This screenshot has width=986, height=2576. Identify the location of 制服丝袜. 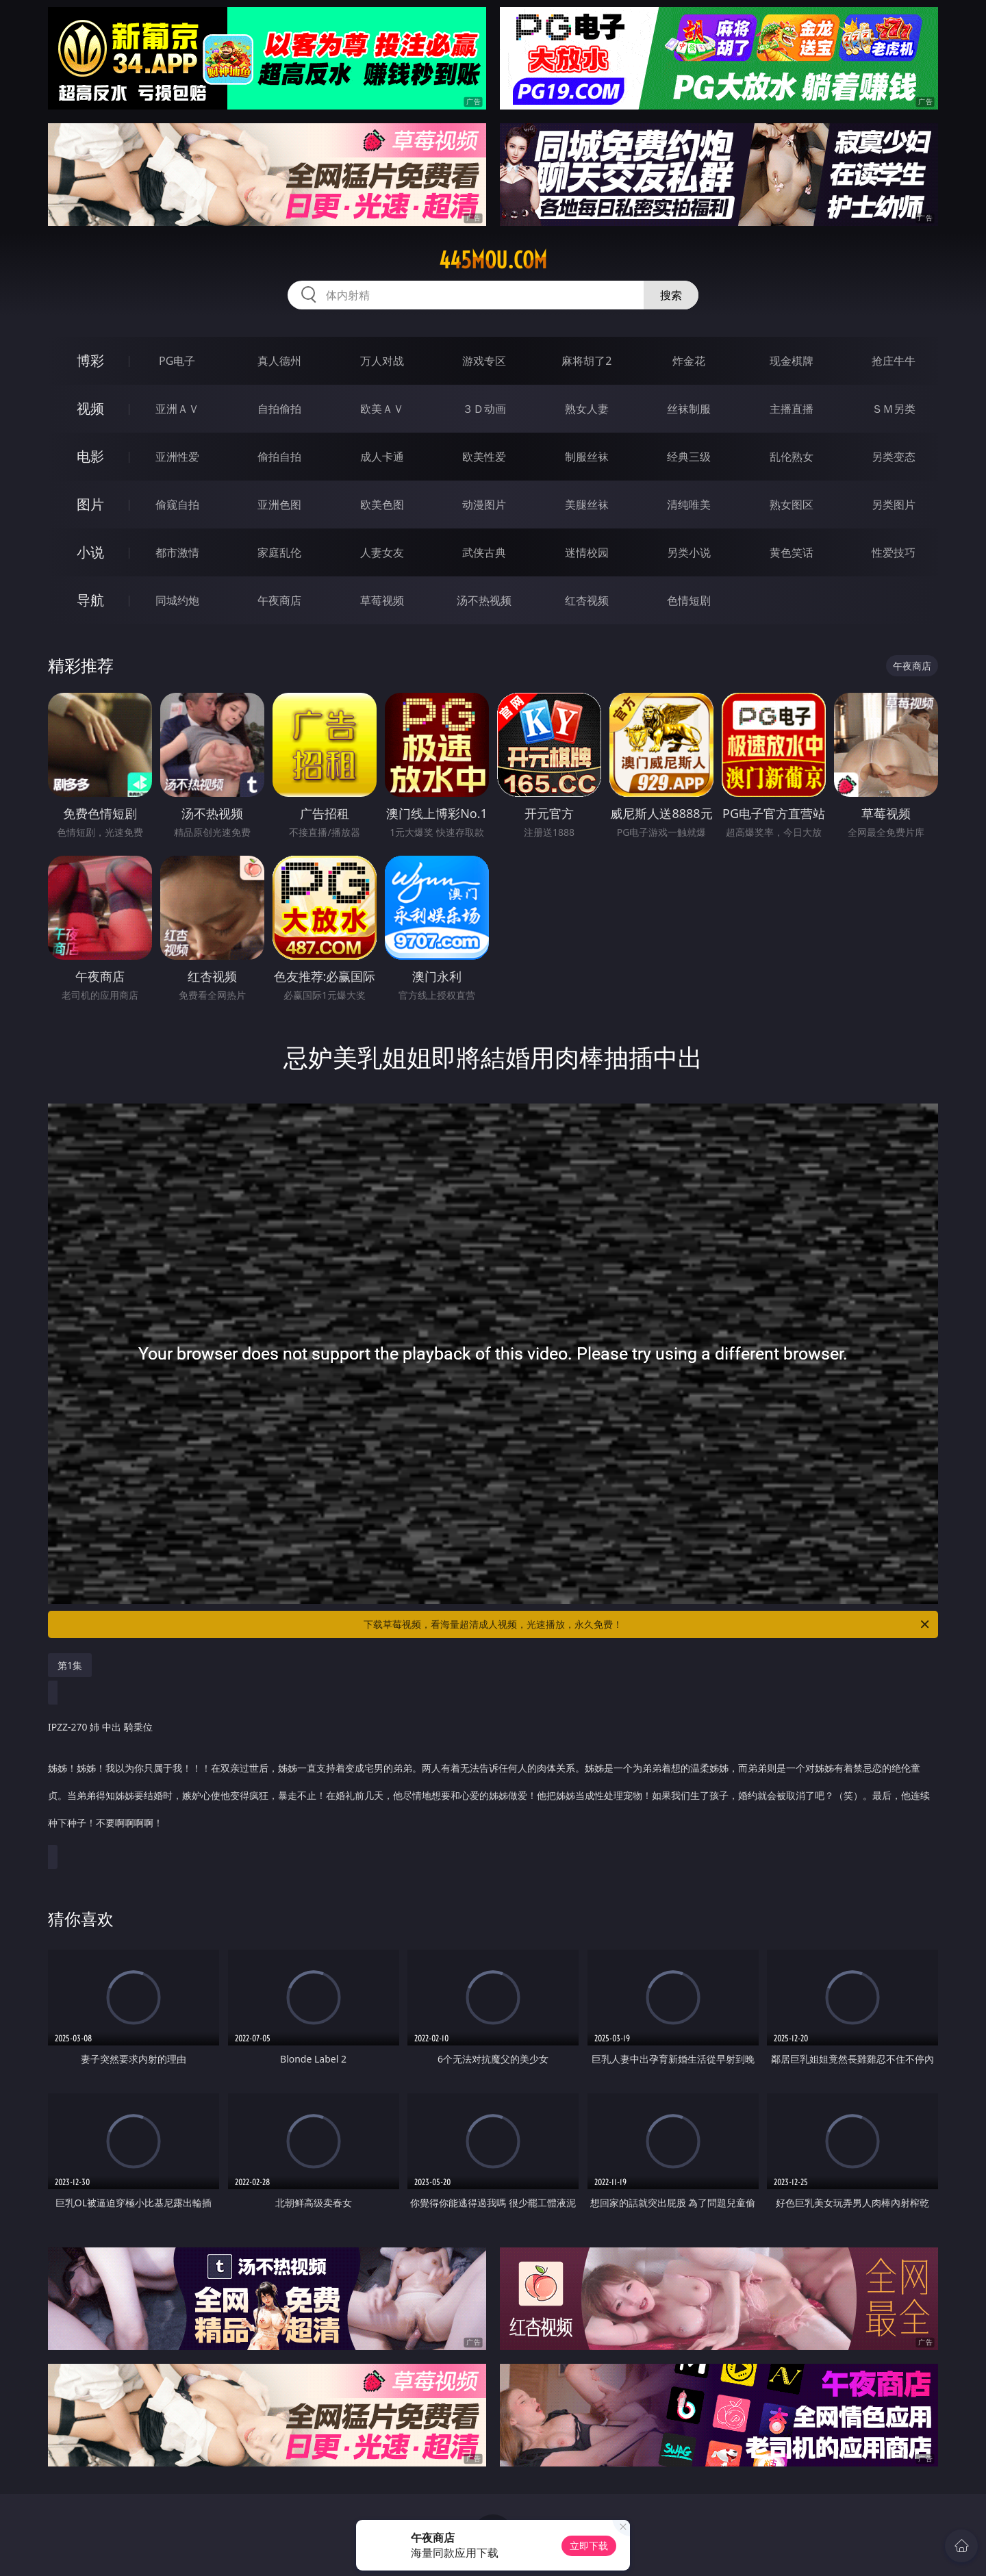
(587, 456).